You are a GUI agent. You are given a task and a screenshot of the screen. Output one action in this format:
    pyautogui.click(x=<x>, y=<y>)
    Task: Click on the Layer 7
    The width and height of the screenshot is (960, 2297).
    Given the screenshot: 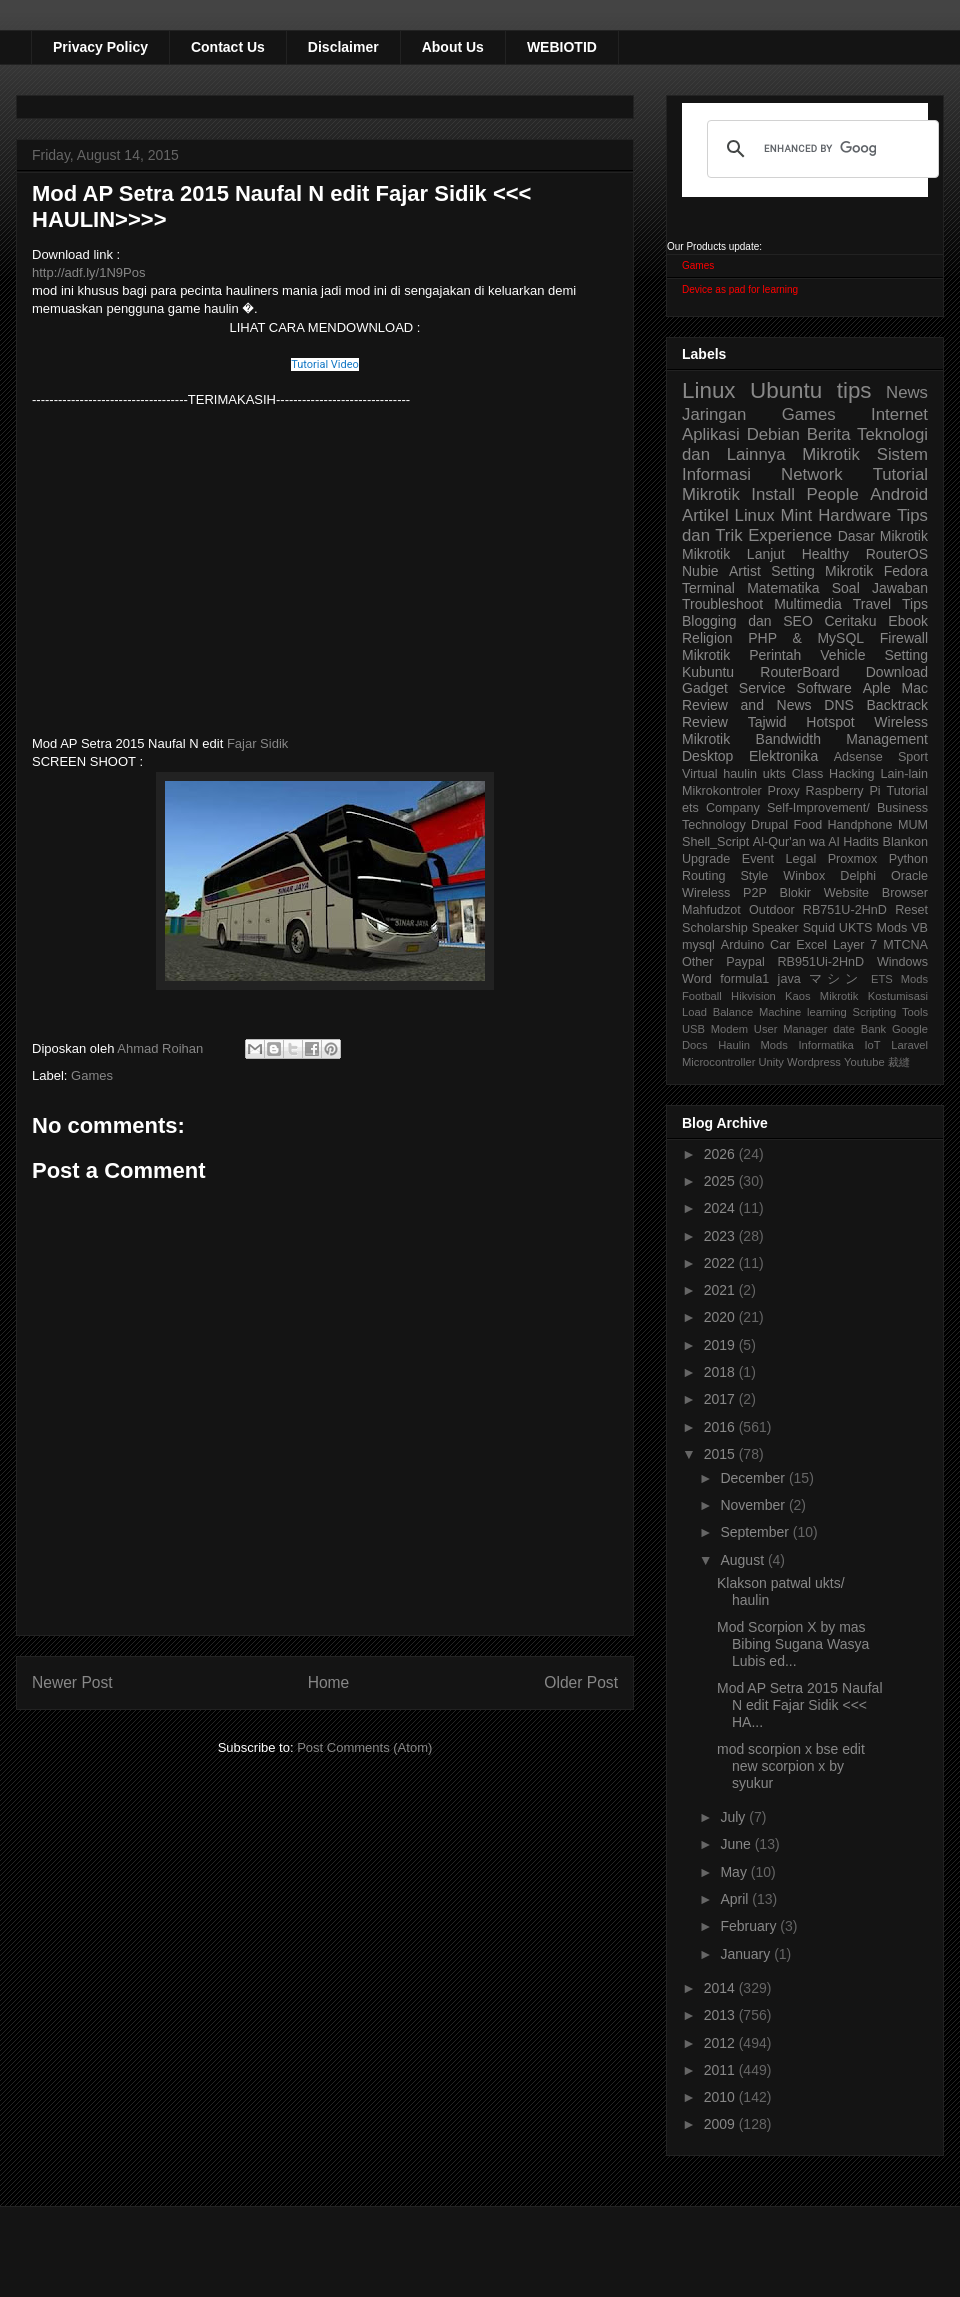 What is the action you would take?
    pyautogui.click(x=855, y=945)
    